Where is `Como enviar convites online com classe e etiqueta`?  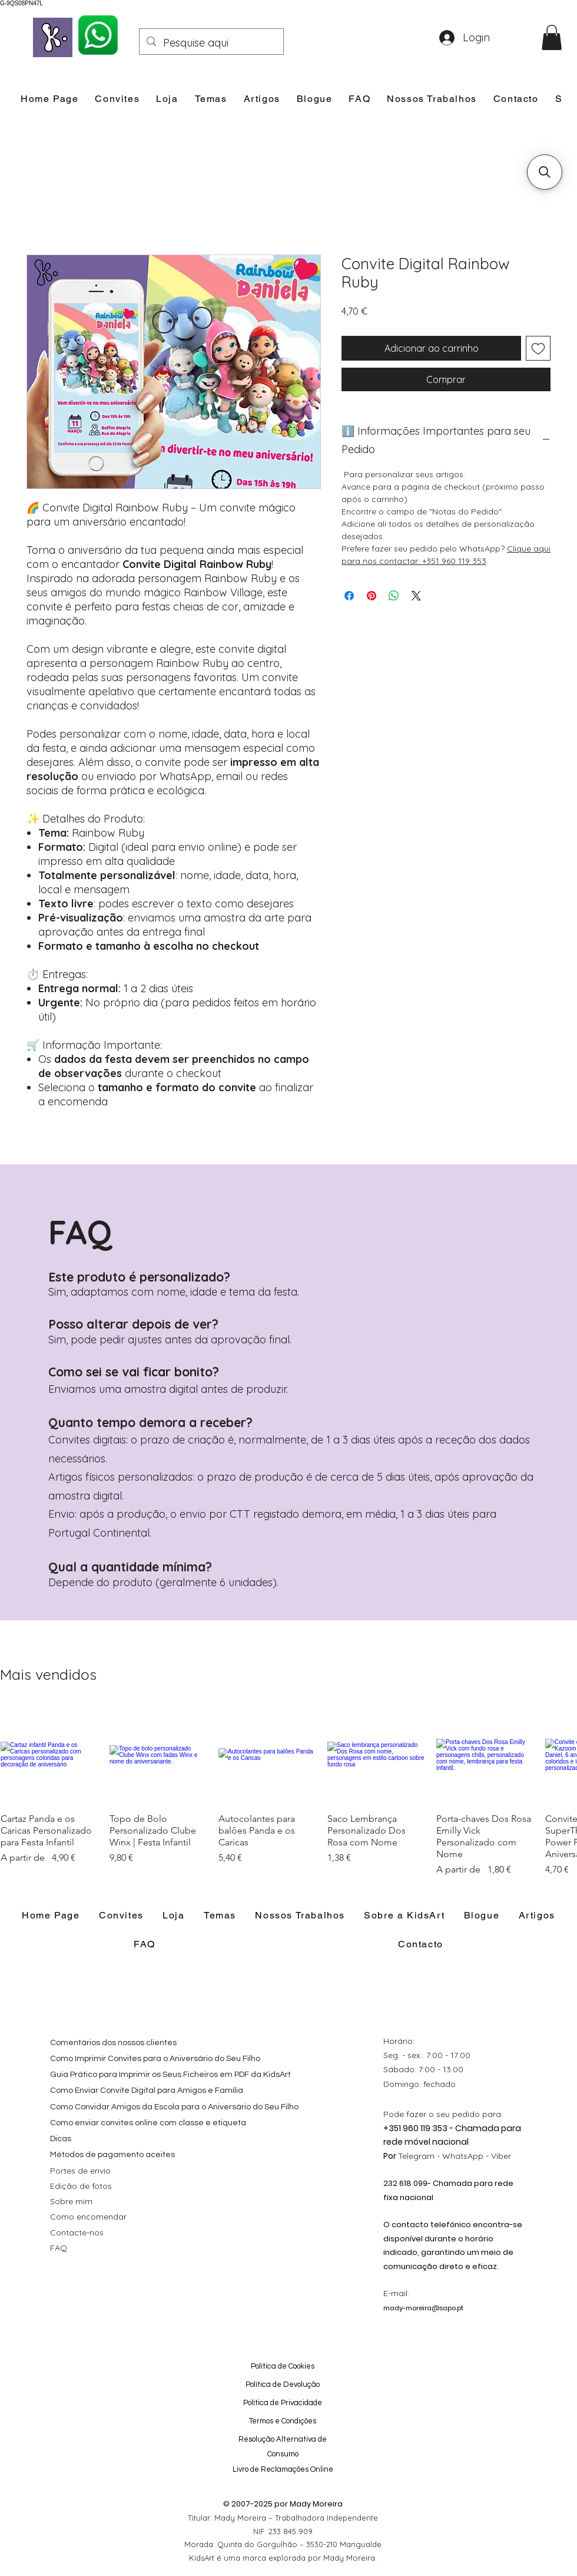 Como enviar convites online com classe e etiqueta is located at coordinates (148, 2123).